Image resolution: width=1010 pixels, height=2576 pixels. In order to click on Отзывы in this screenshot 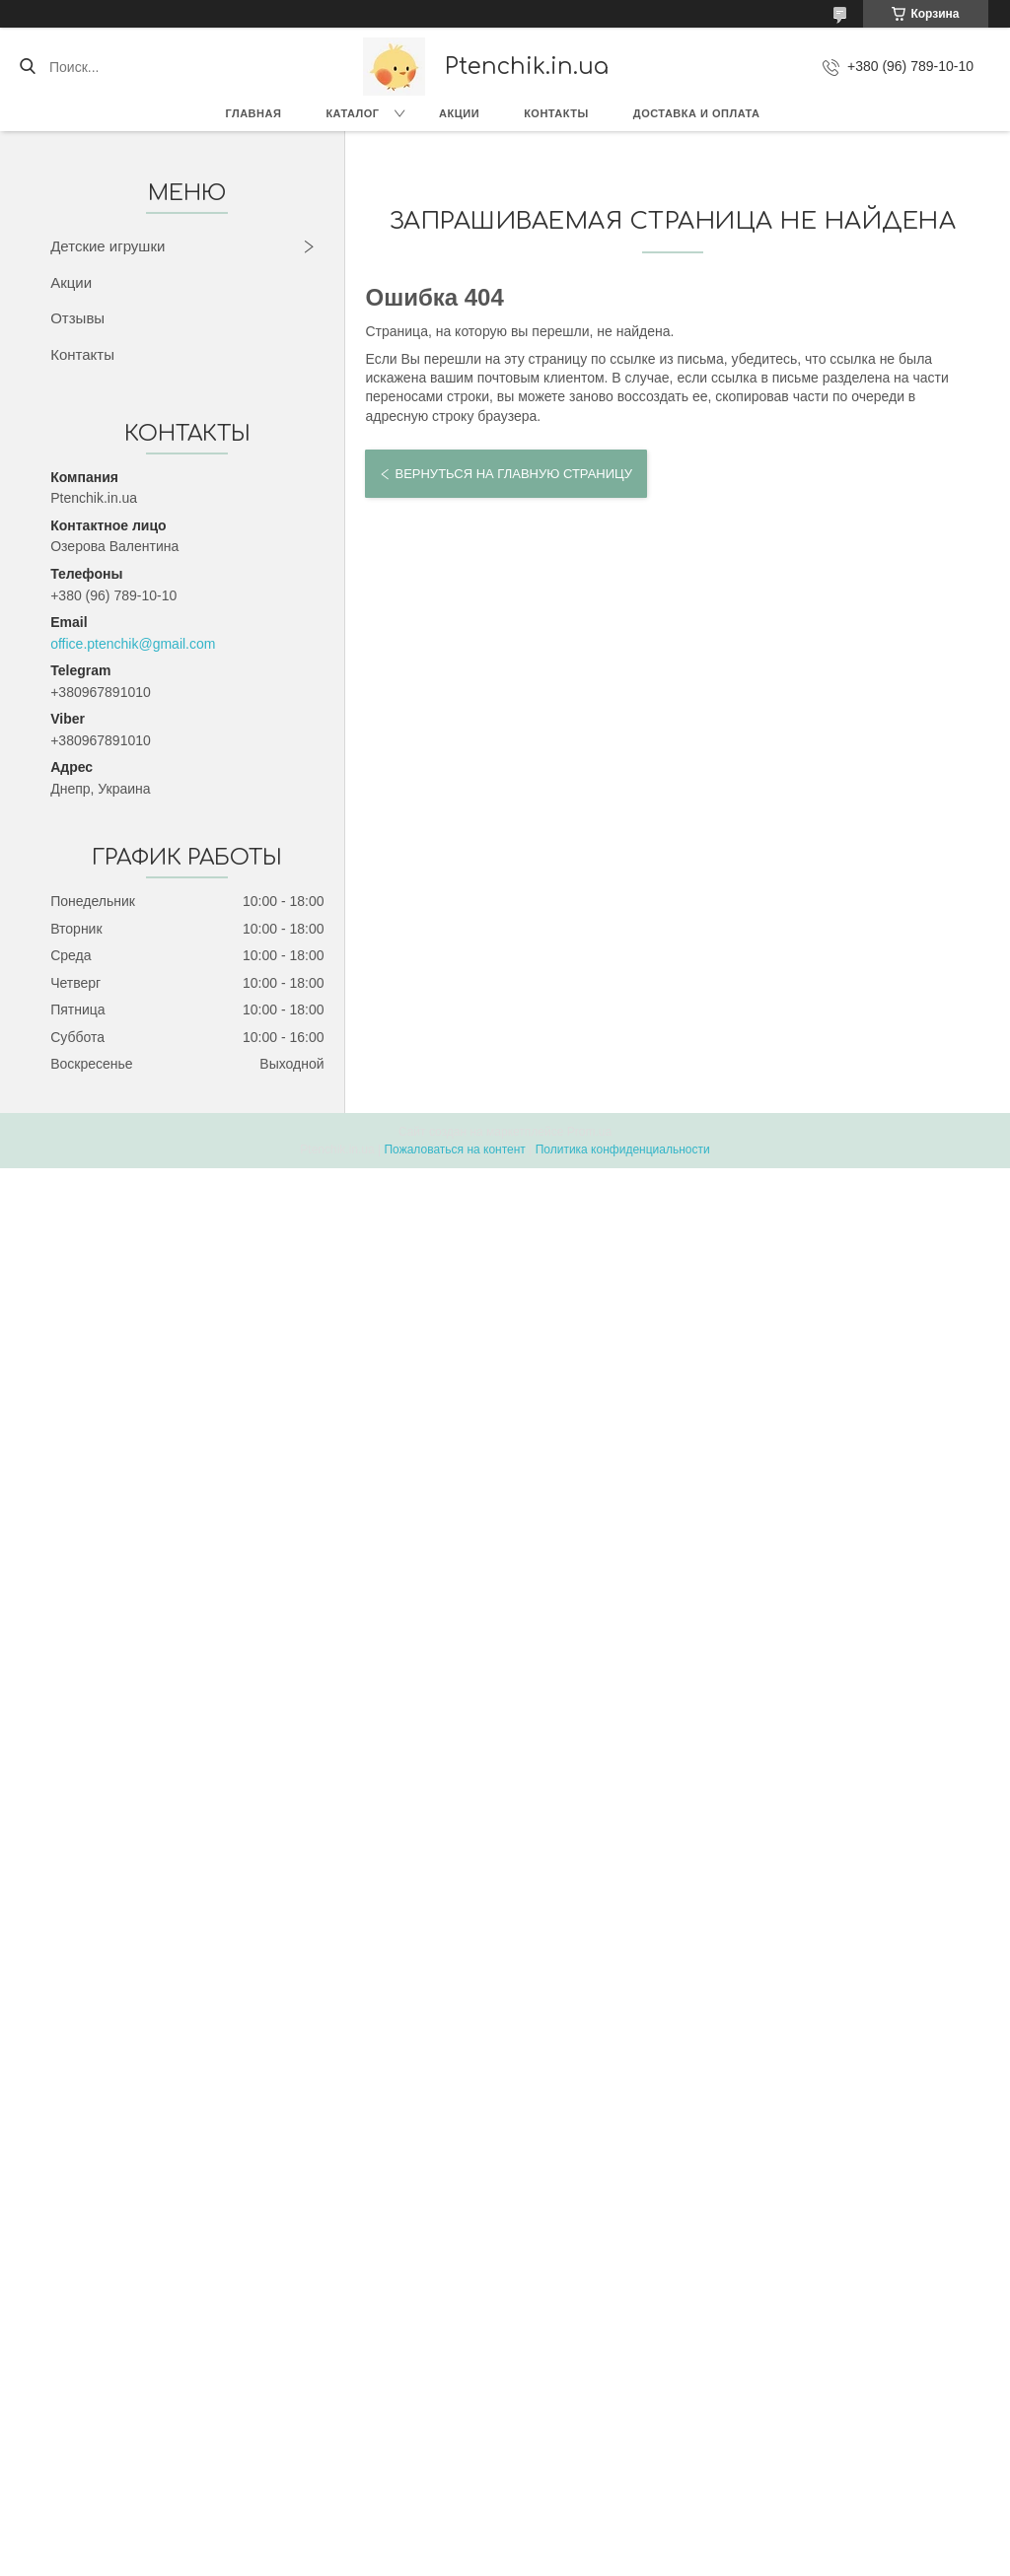, I will do `click(77, 318)`.